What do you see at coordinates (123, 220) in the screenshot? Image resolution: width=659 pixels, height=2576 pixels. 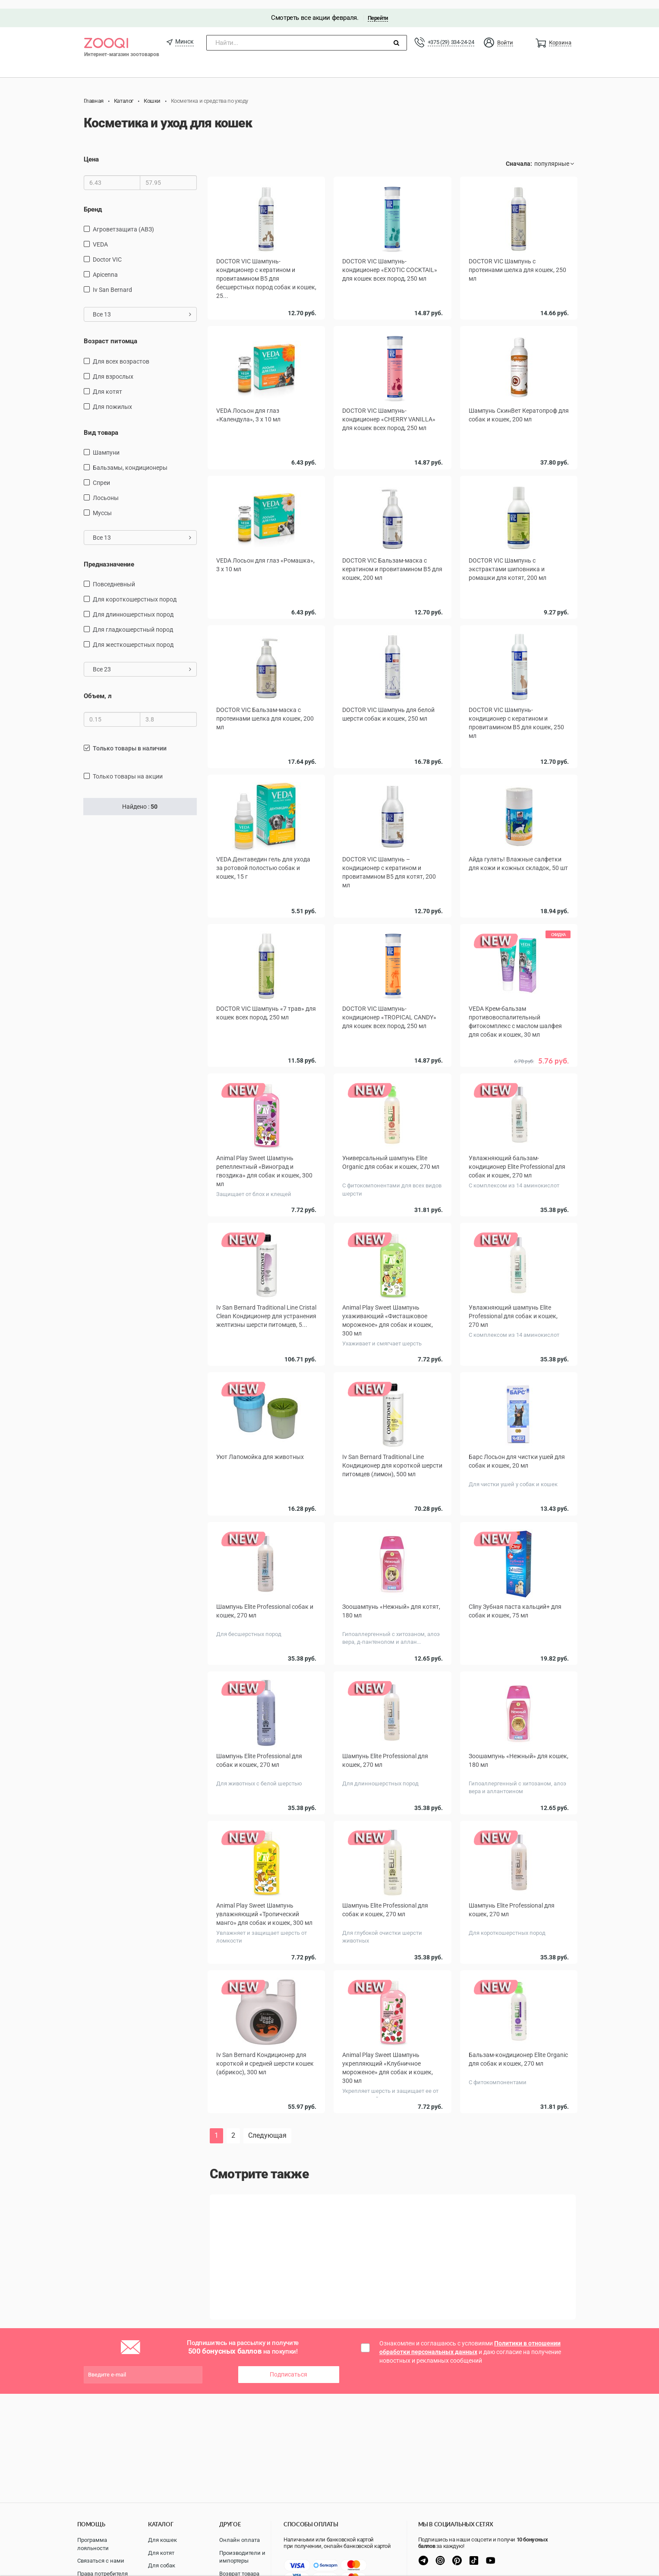 I see `Агроветзащита (АВЗ)` at bounding box center [123, 220].